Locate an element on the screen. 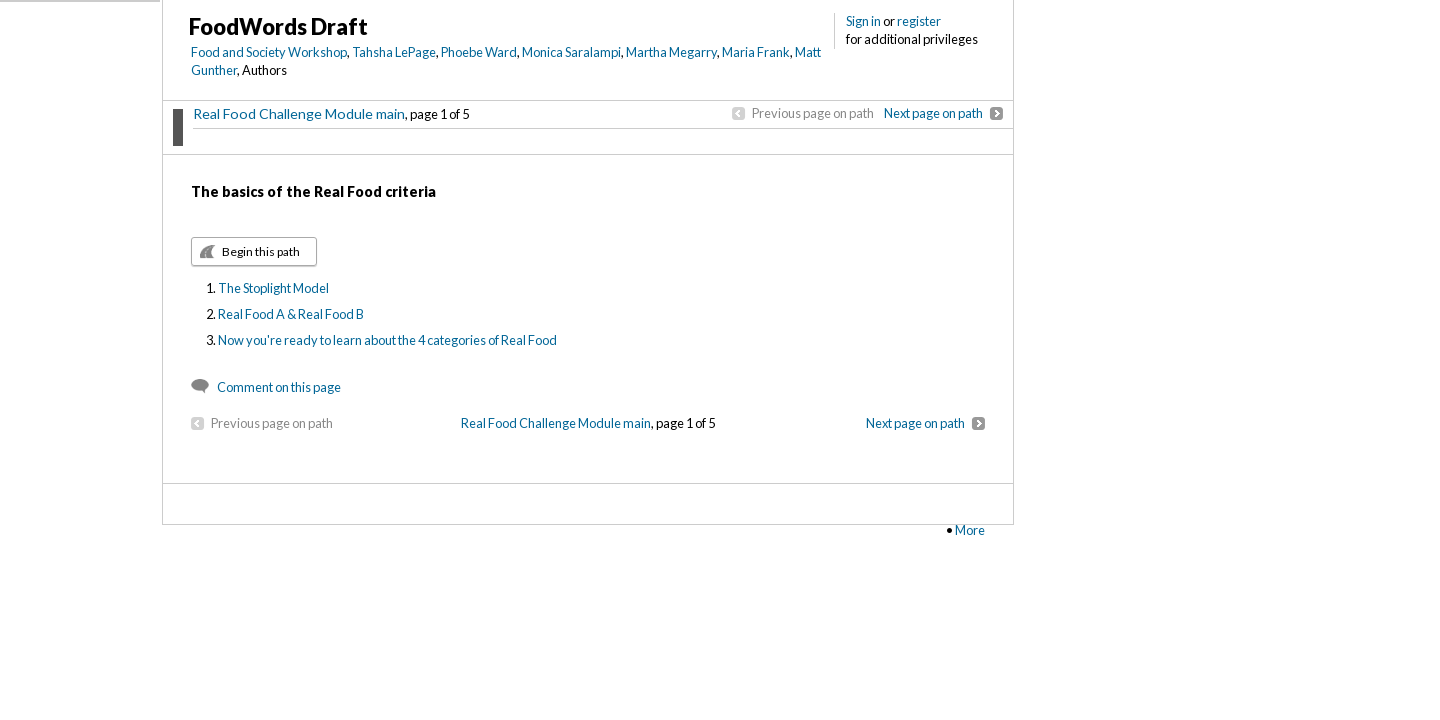 The width and height of the screenshot is (1440, 720). Food and Society Workshop is located at coordinates (269, 52).